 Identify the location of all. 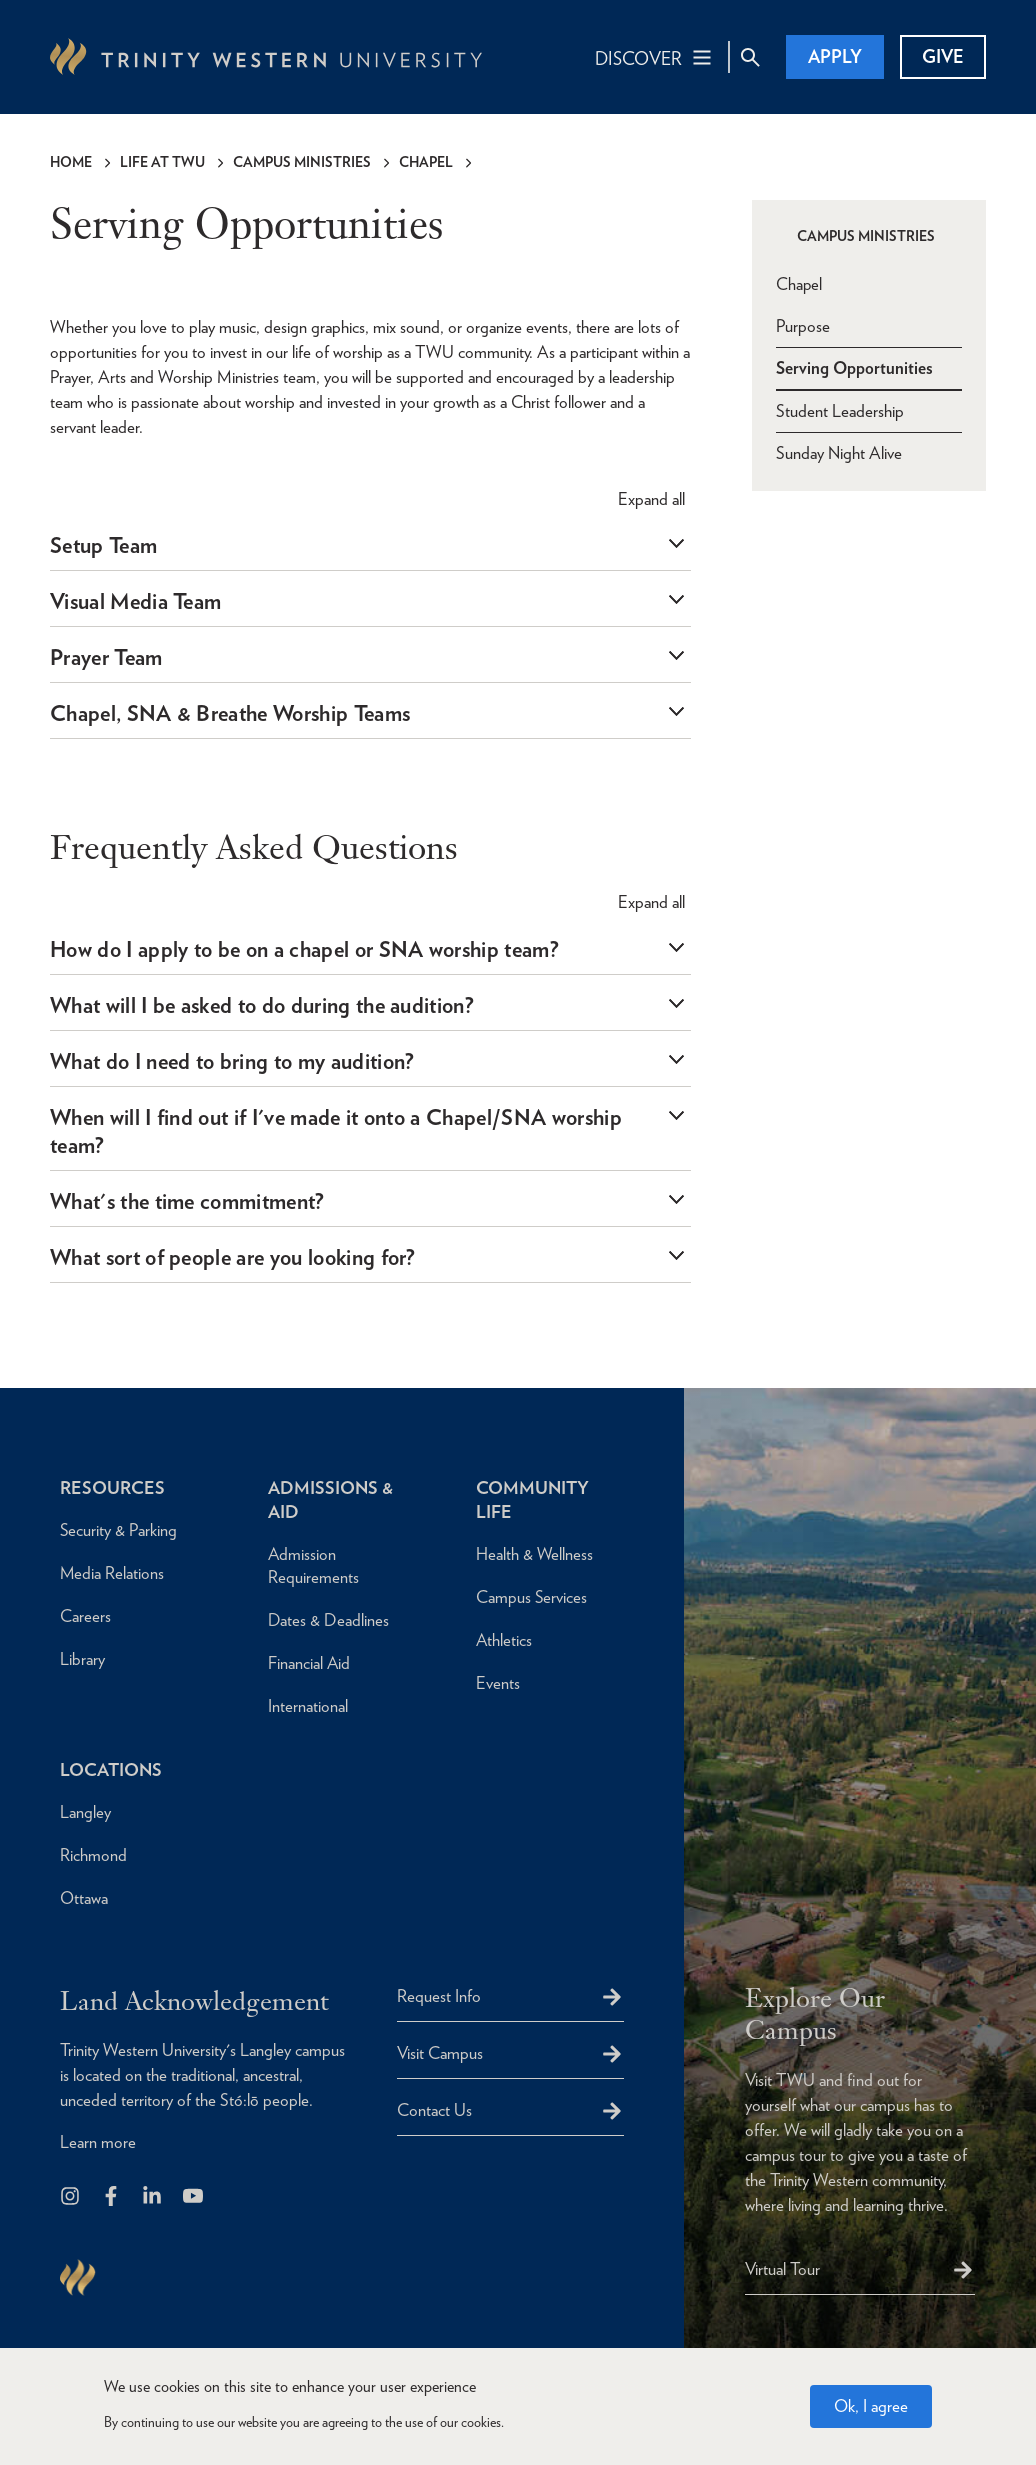
(651, 499).